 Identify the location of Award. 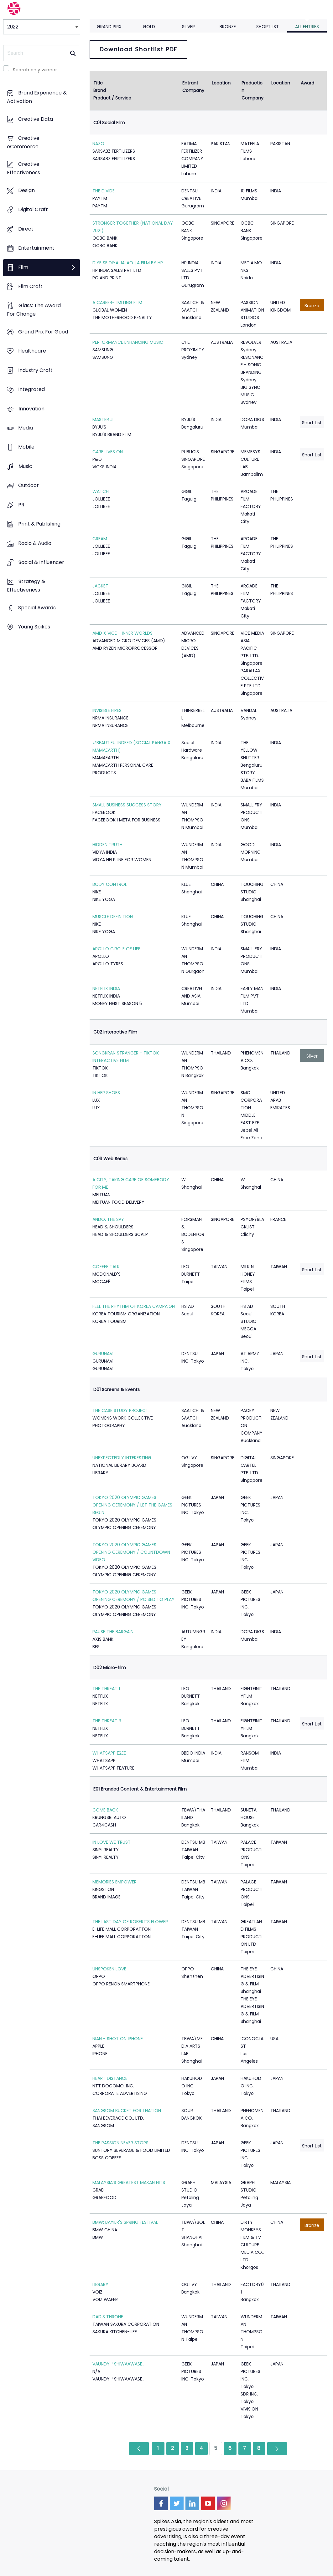
(307, 83).